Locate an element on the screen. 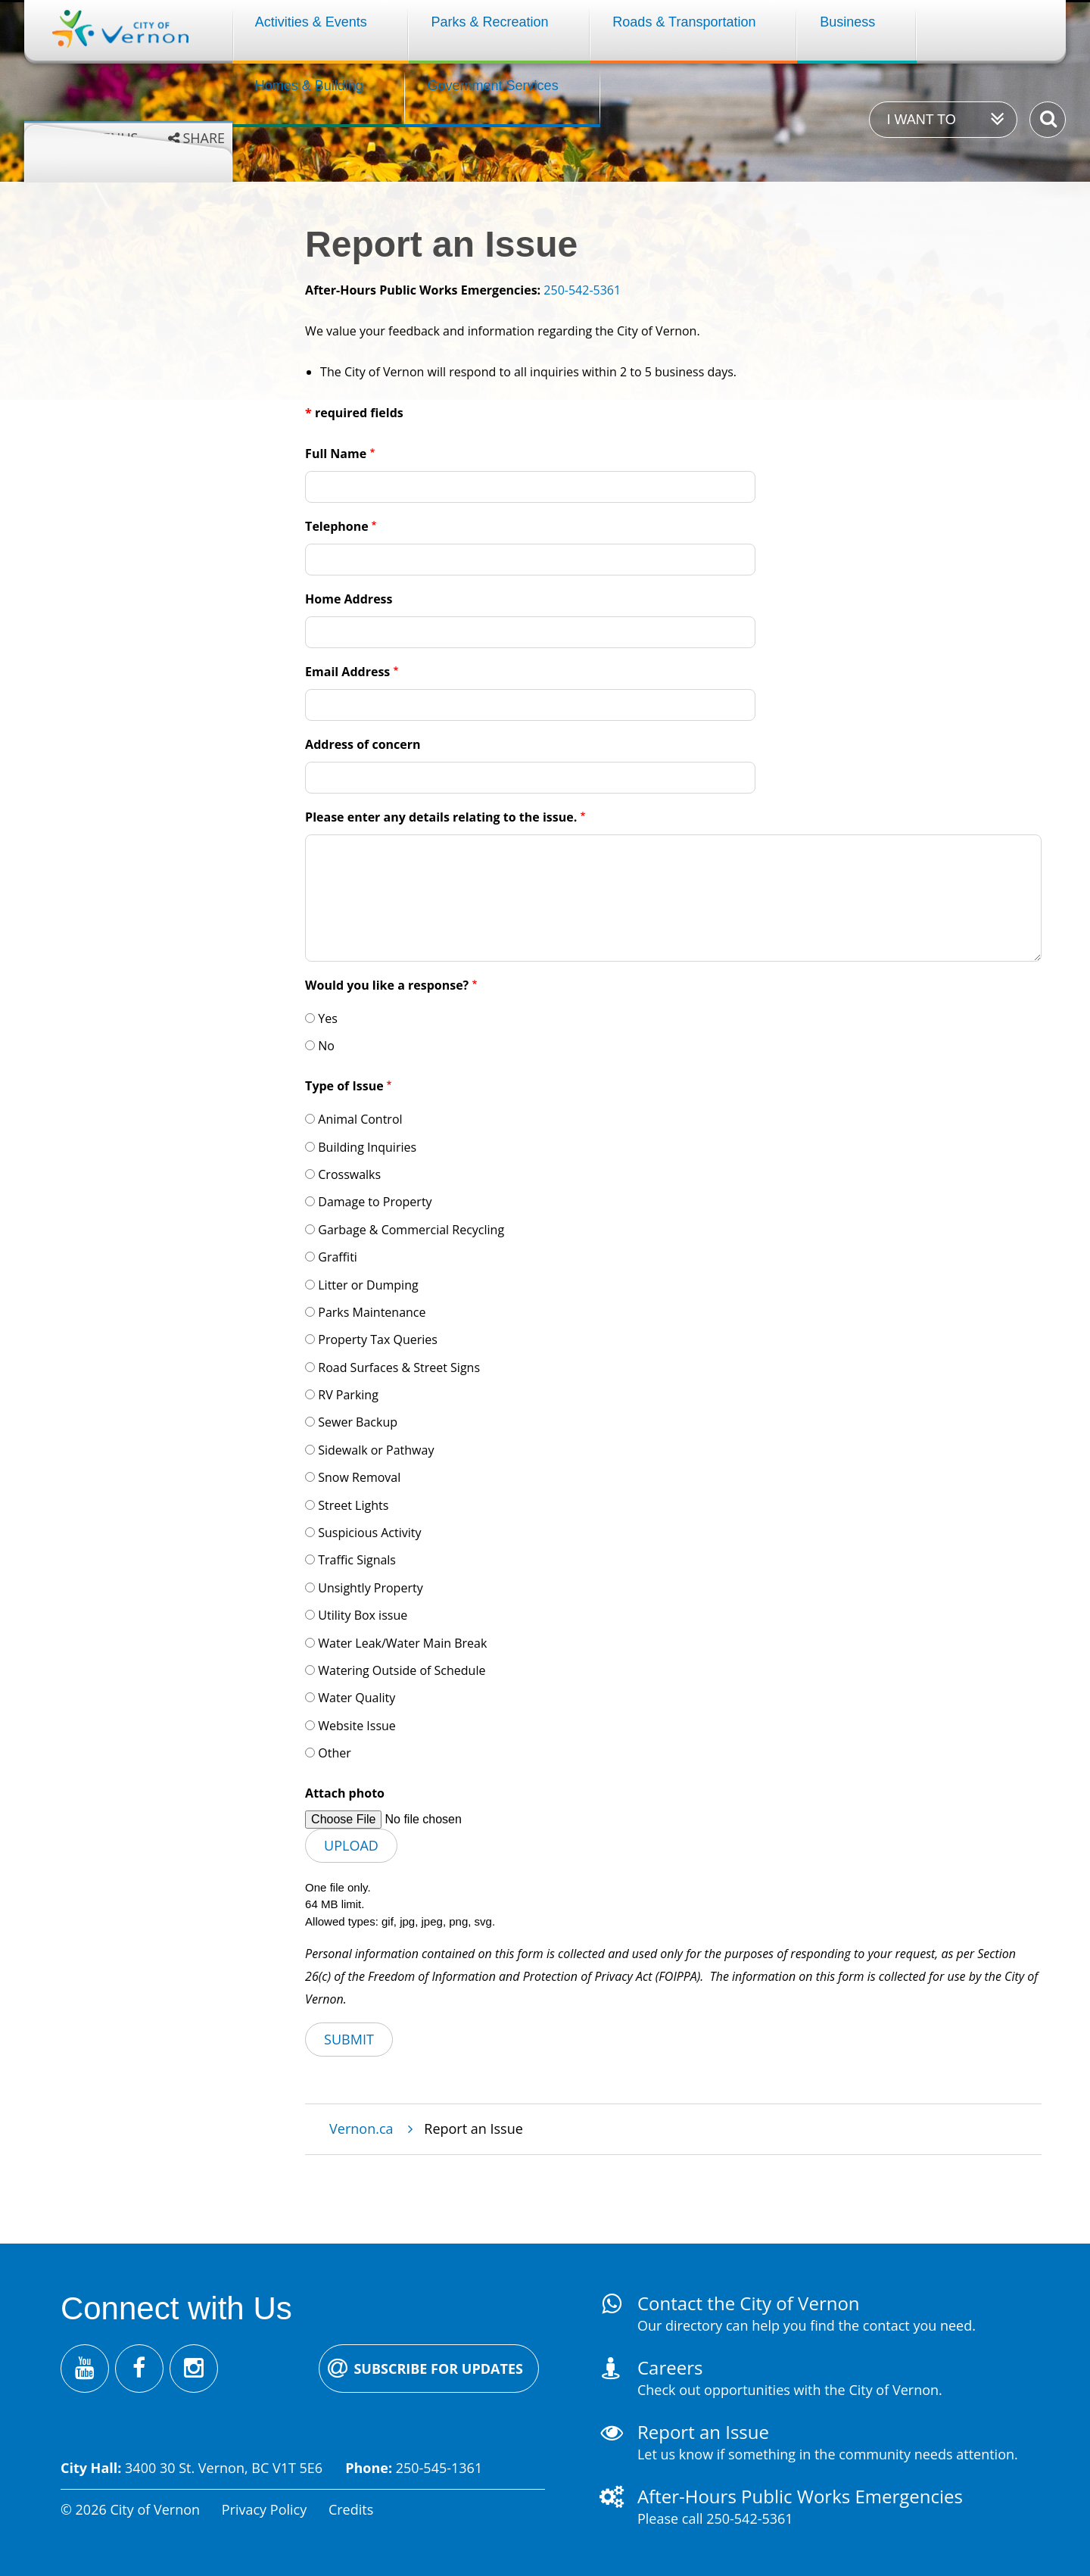  Activities & Events is located at coordinates (311, 22).